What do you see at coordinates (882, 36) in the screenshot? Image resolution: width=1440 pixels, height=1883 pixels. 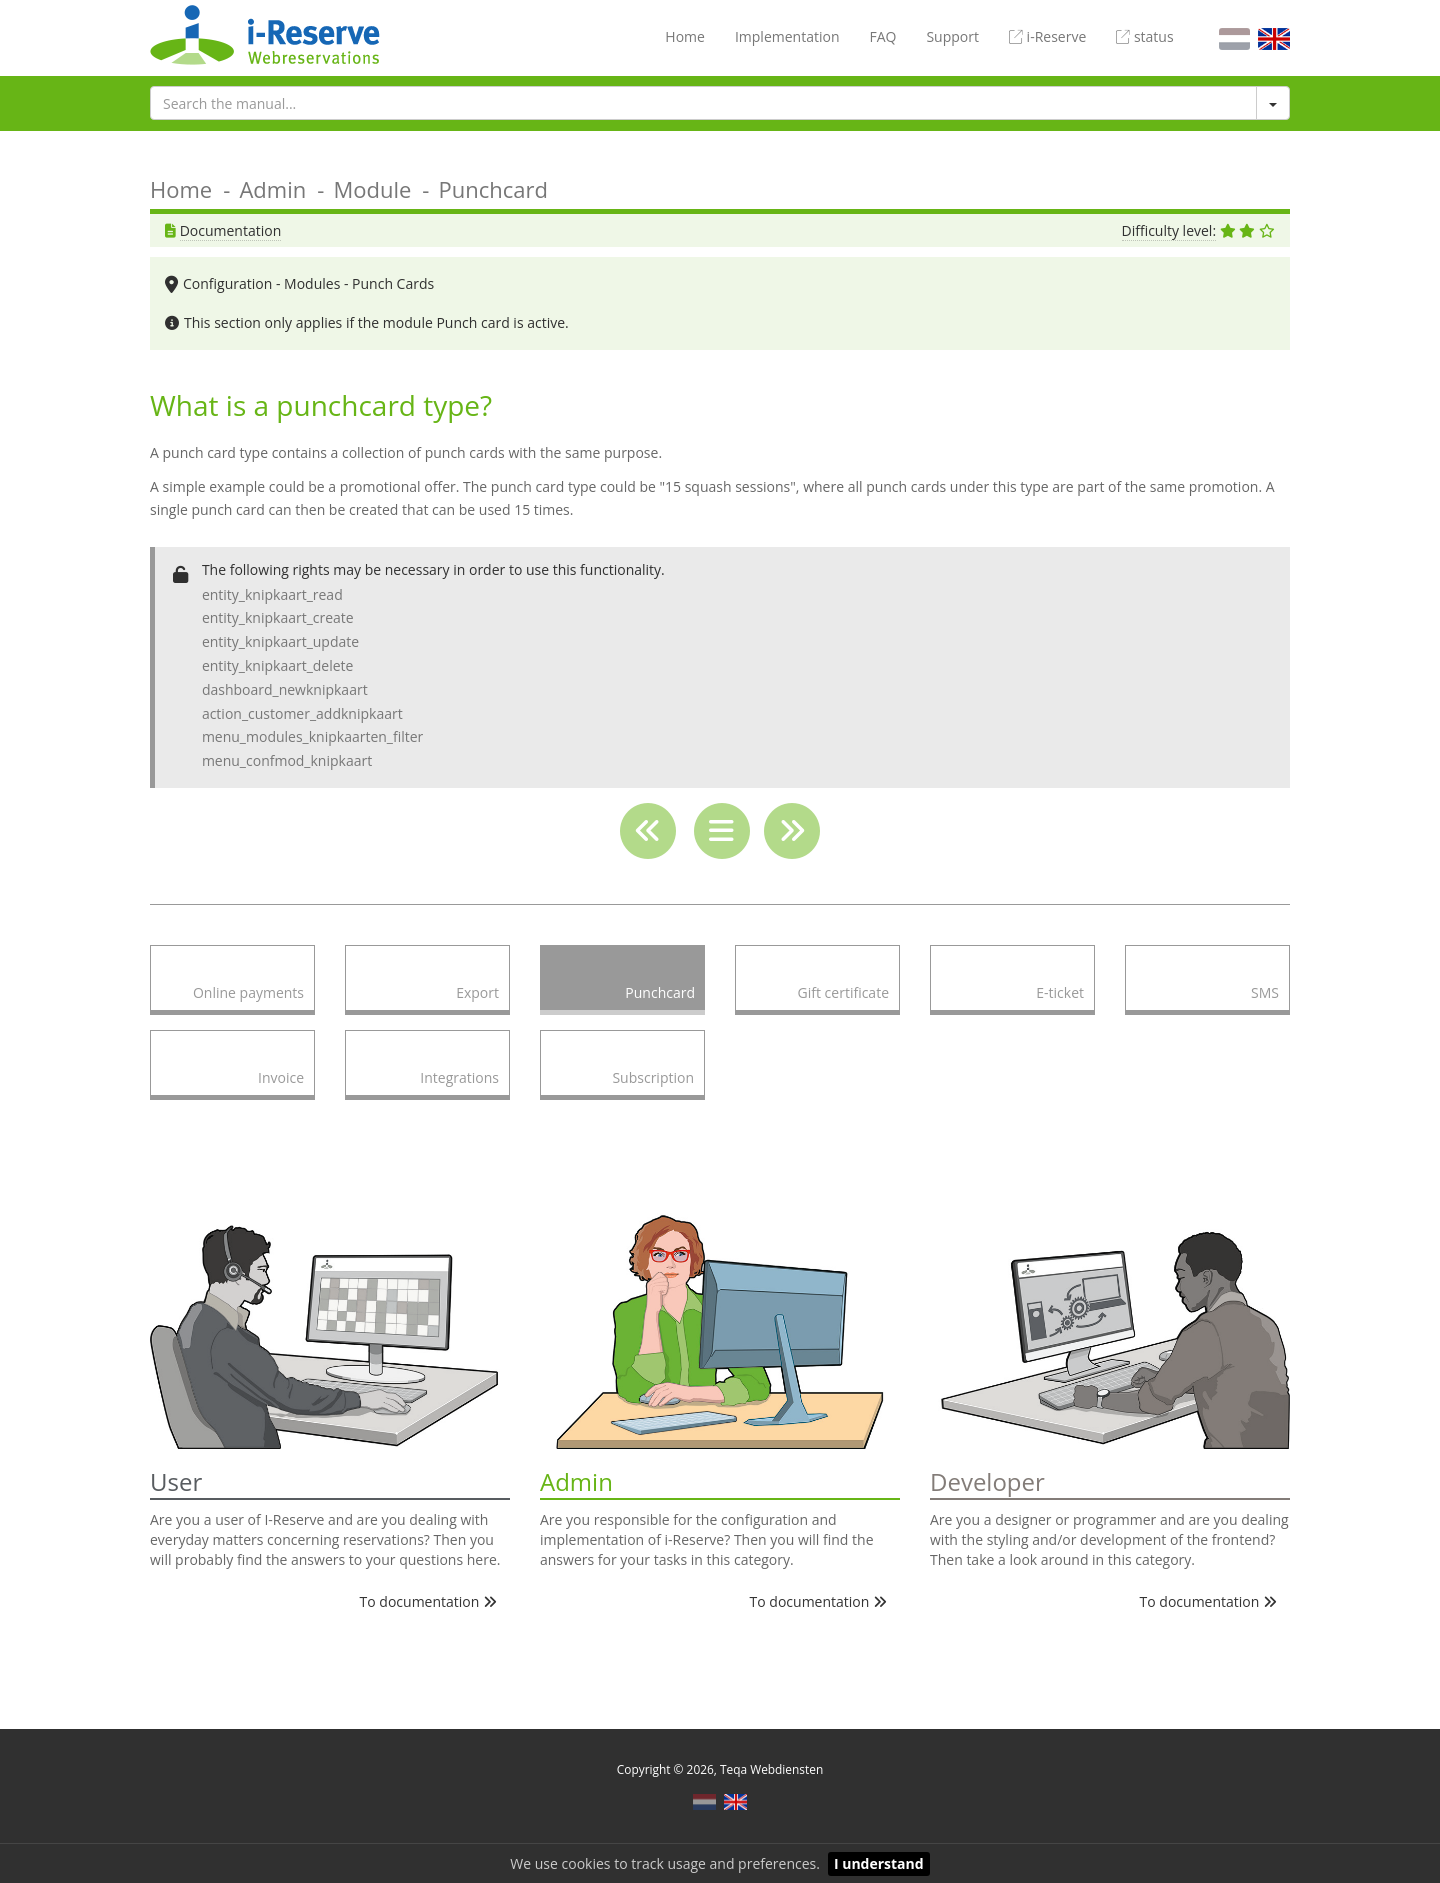 I see `FAQ` at bounding box center [882, 36].